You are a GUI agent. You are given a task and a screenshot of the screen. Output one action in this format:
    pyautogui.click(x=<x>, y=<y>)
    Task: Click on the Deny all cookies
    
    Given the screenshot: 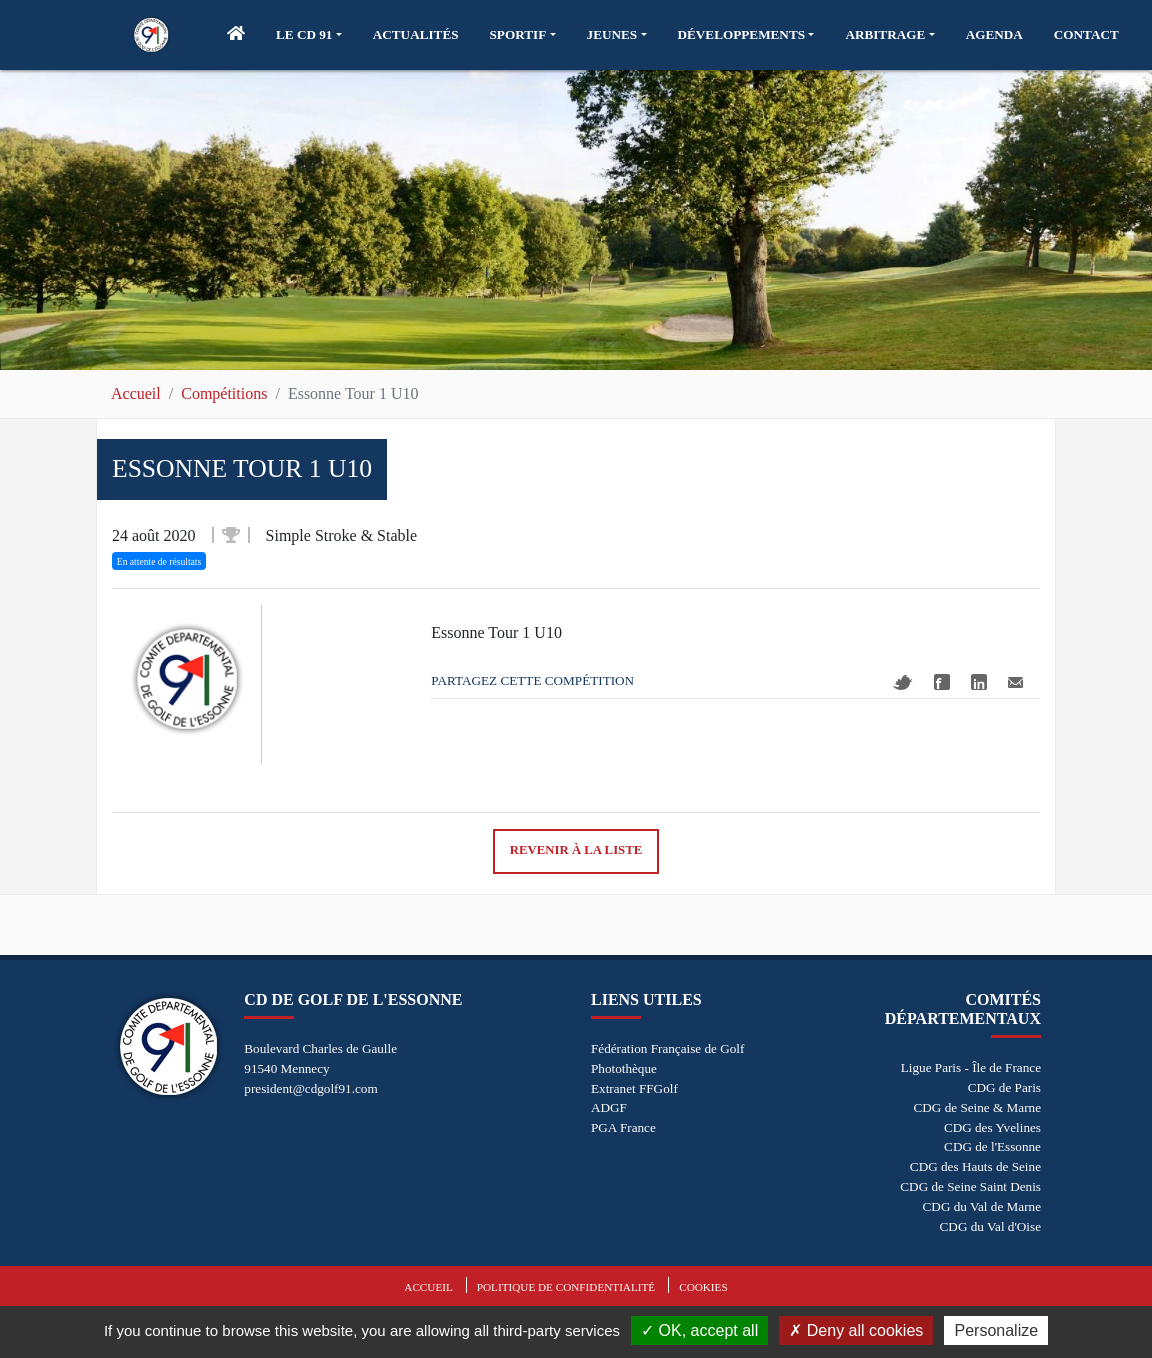 What is the action you would take?
    pyautogui.click(x=856, y=1330)
    